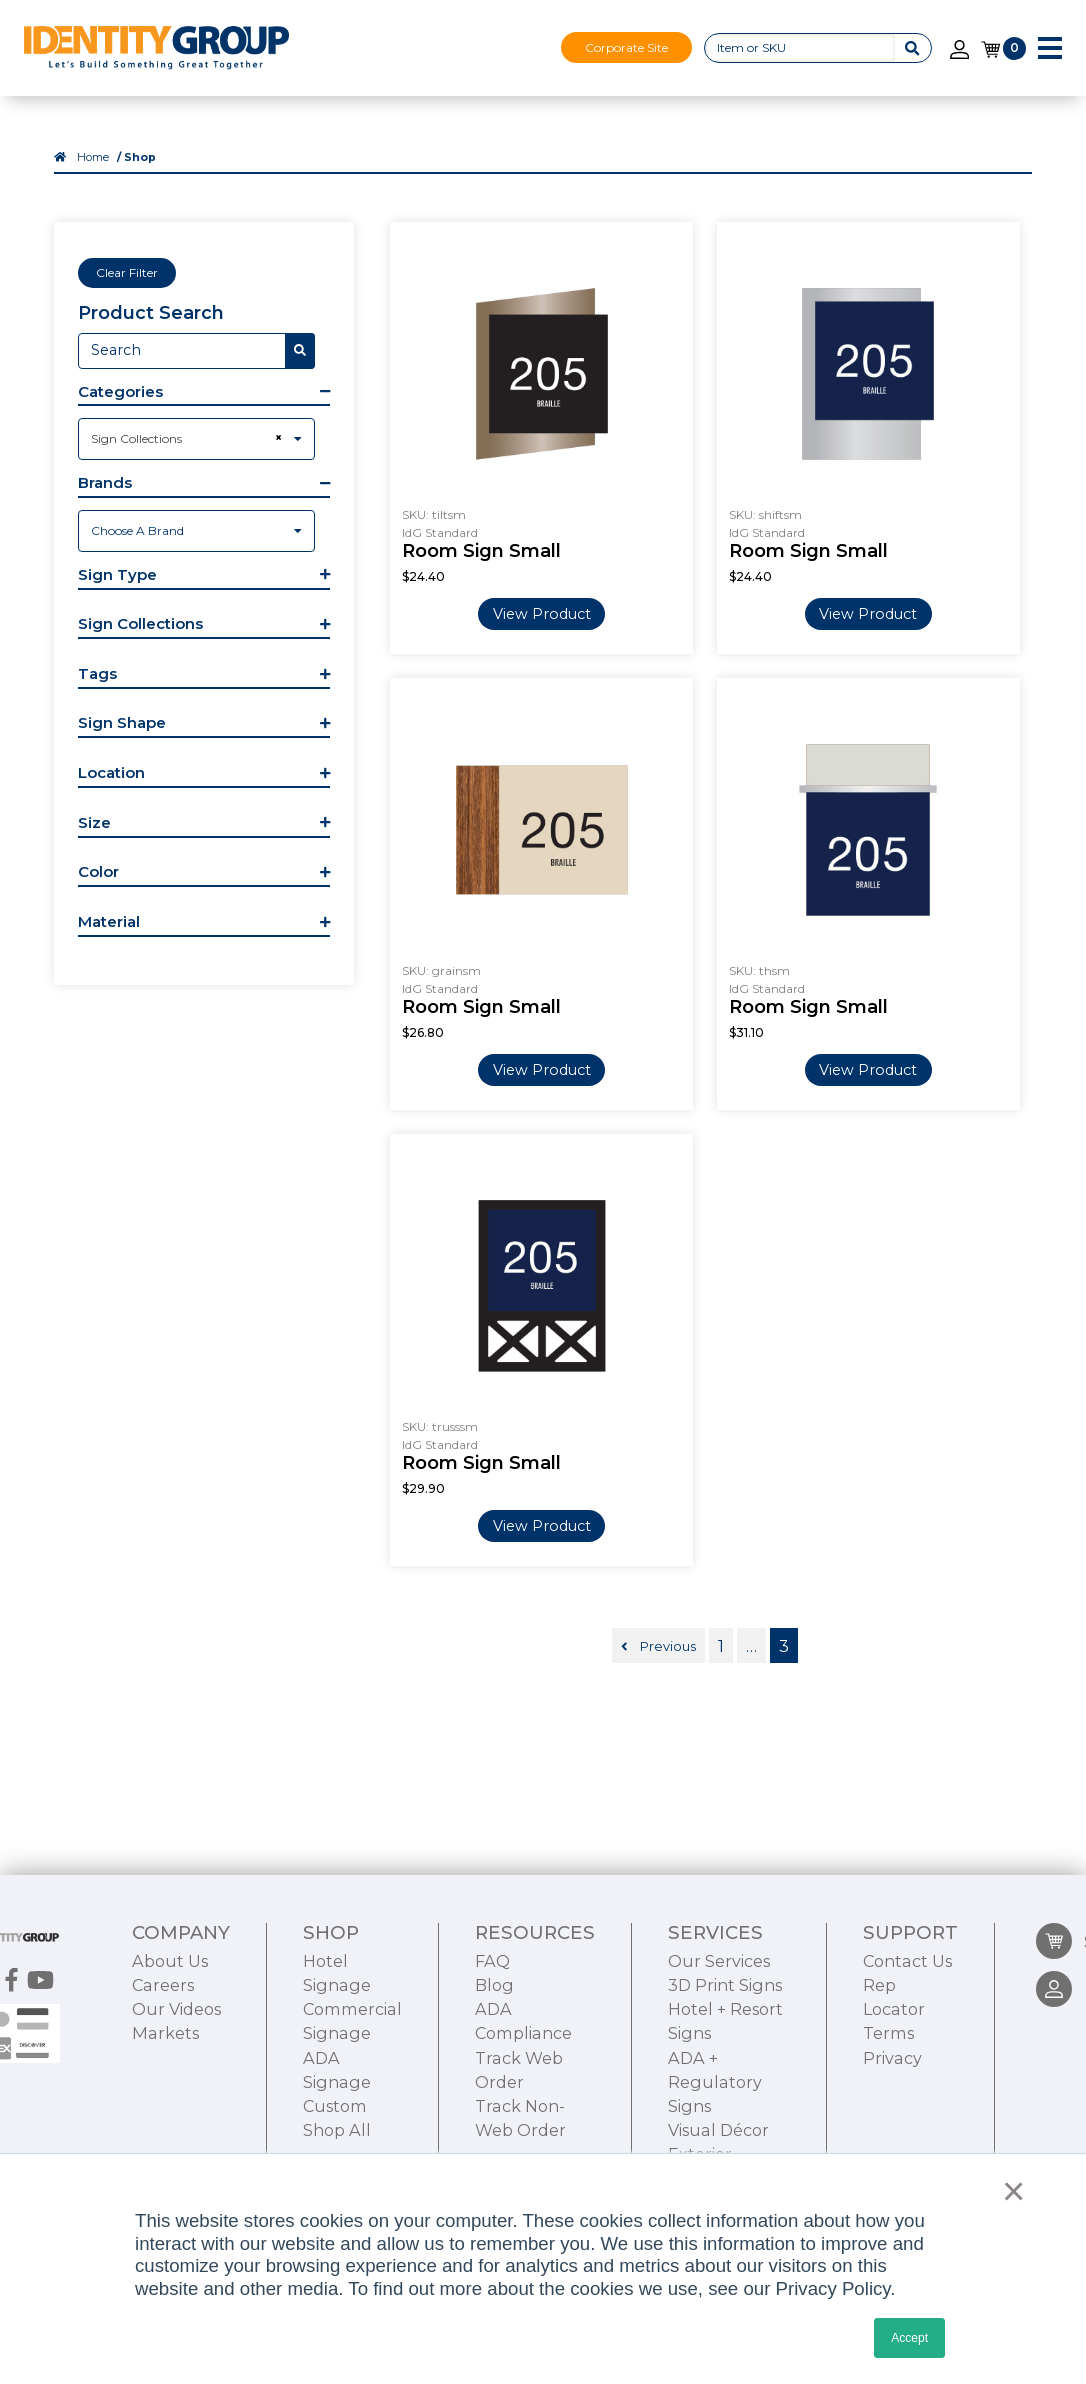 The width and height of the screenshot is (1086, 2384). What do you see at coordinates (136, 438) in the screenshot?
I see `Sign Collections [textbox]` at bounding box center [136, 438].